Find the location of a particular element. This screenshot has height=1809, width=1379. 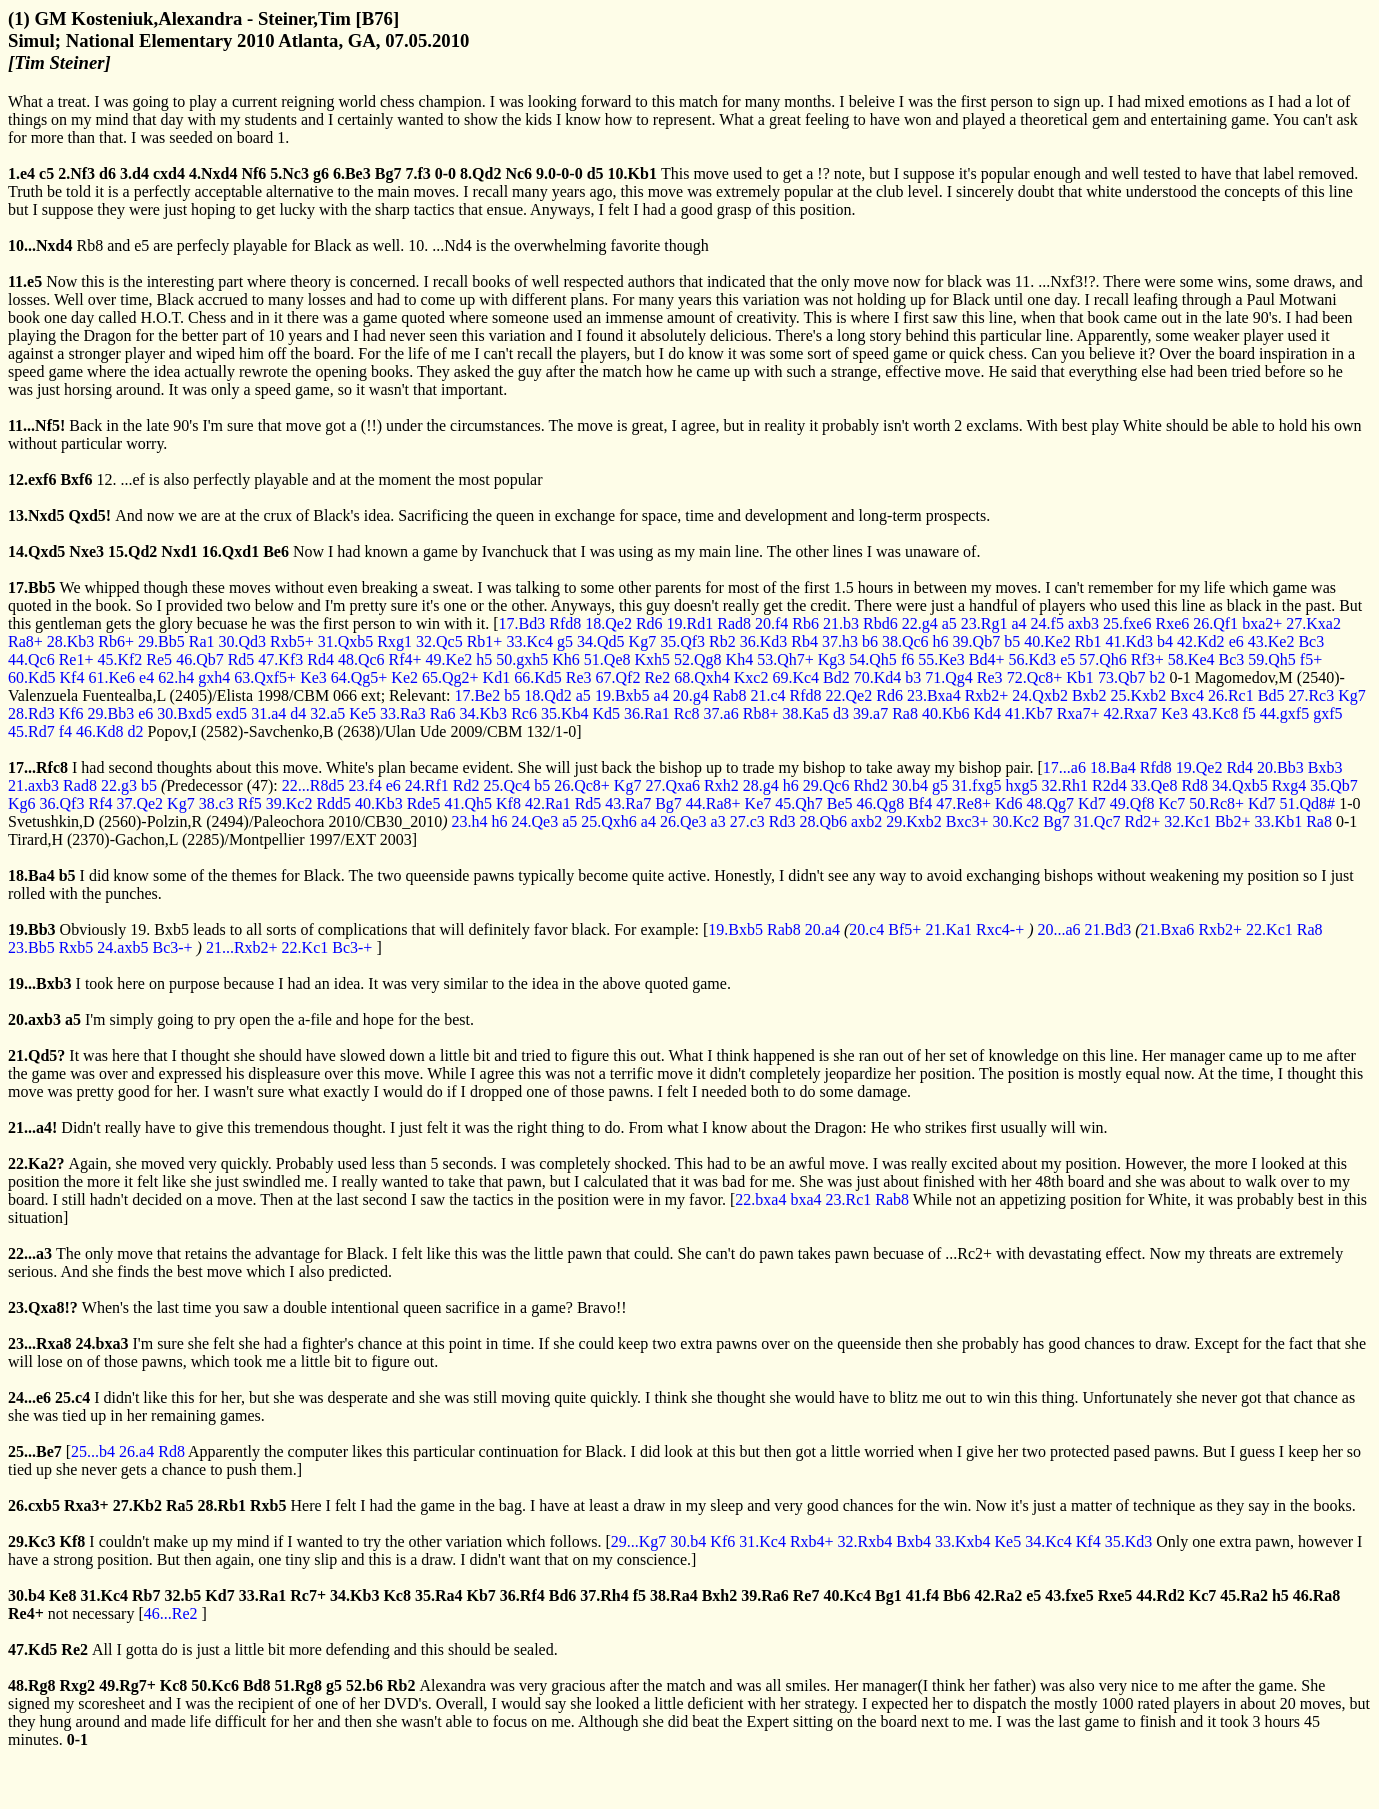

Ra8 is located at coordinates (905, 713).